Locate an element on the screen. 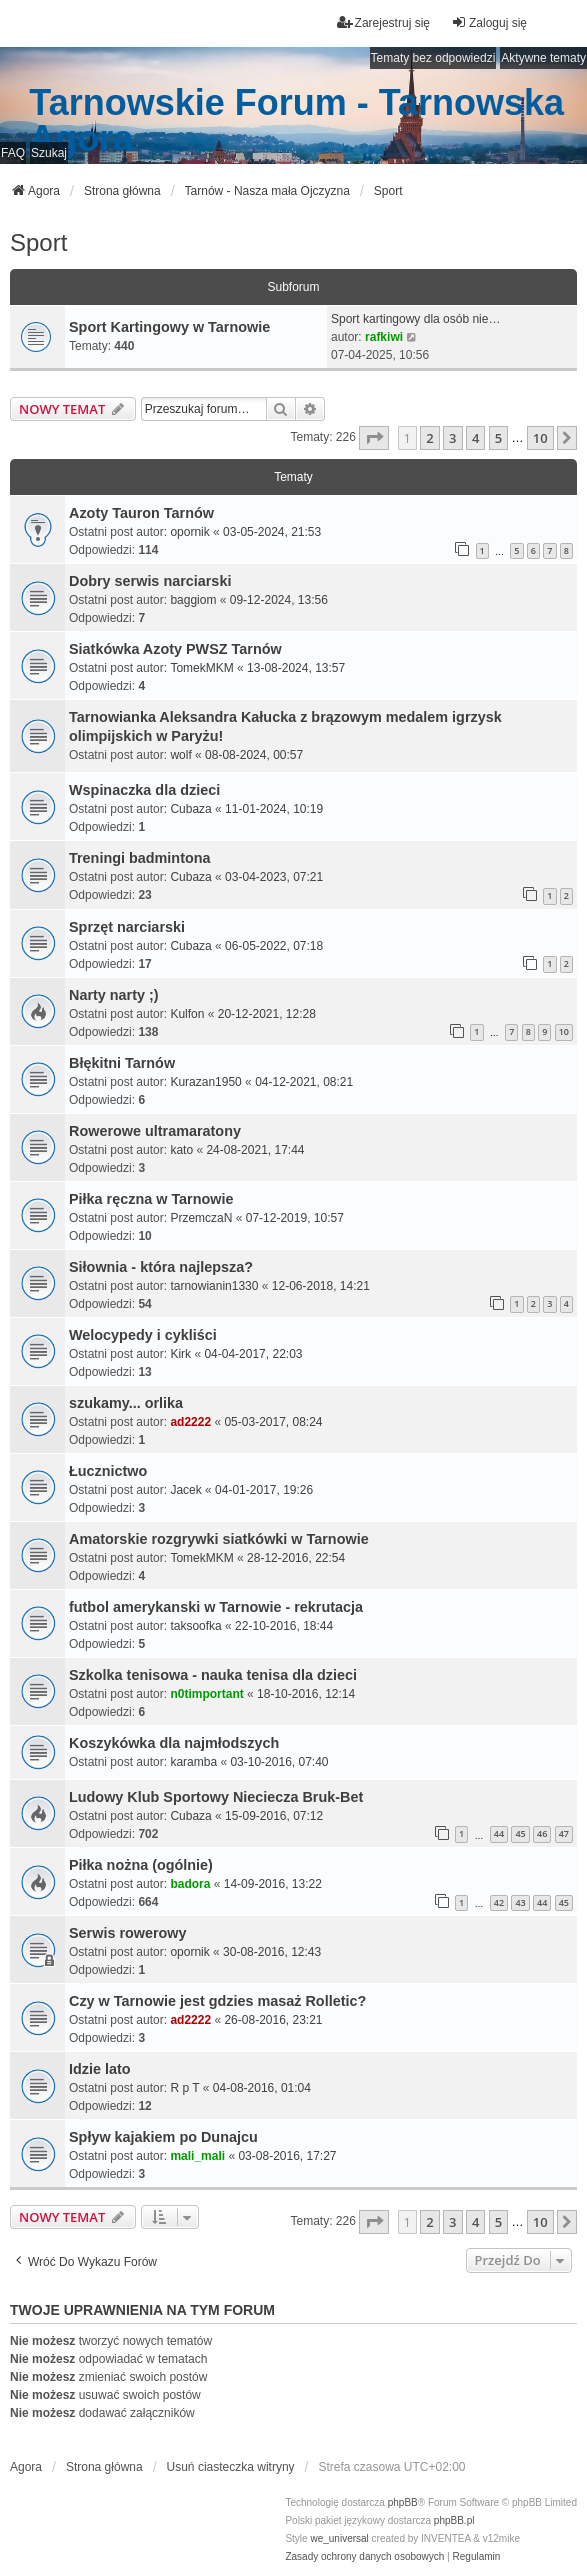 Image resolution: width=587 pixels, height=2576 pixels. Rowerowe ultramaratony is located at coordinates (155, 1131).